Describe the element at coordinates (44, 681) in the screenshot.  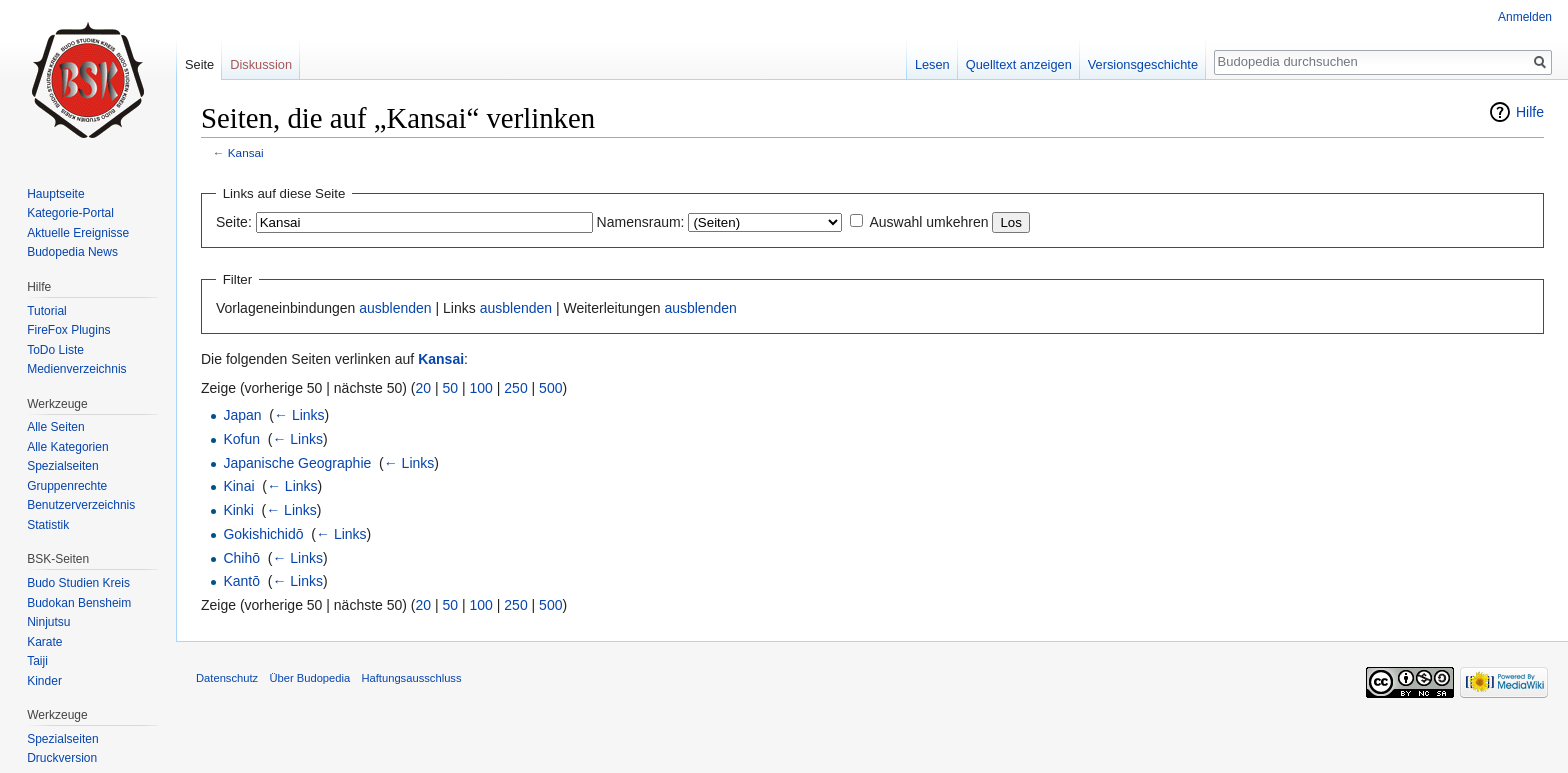
I see `Kinder` at that location.